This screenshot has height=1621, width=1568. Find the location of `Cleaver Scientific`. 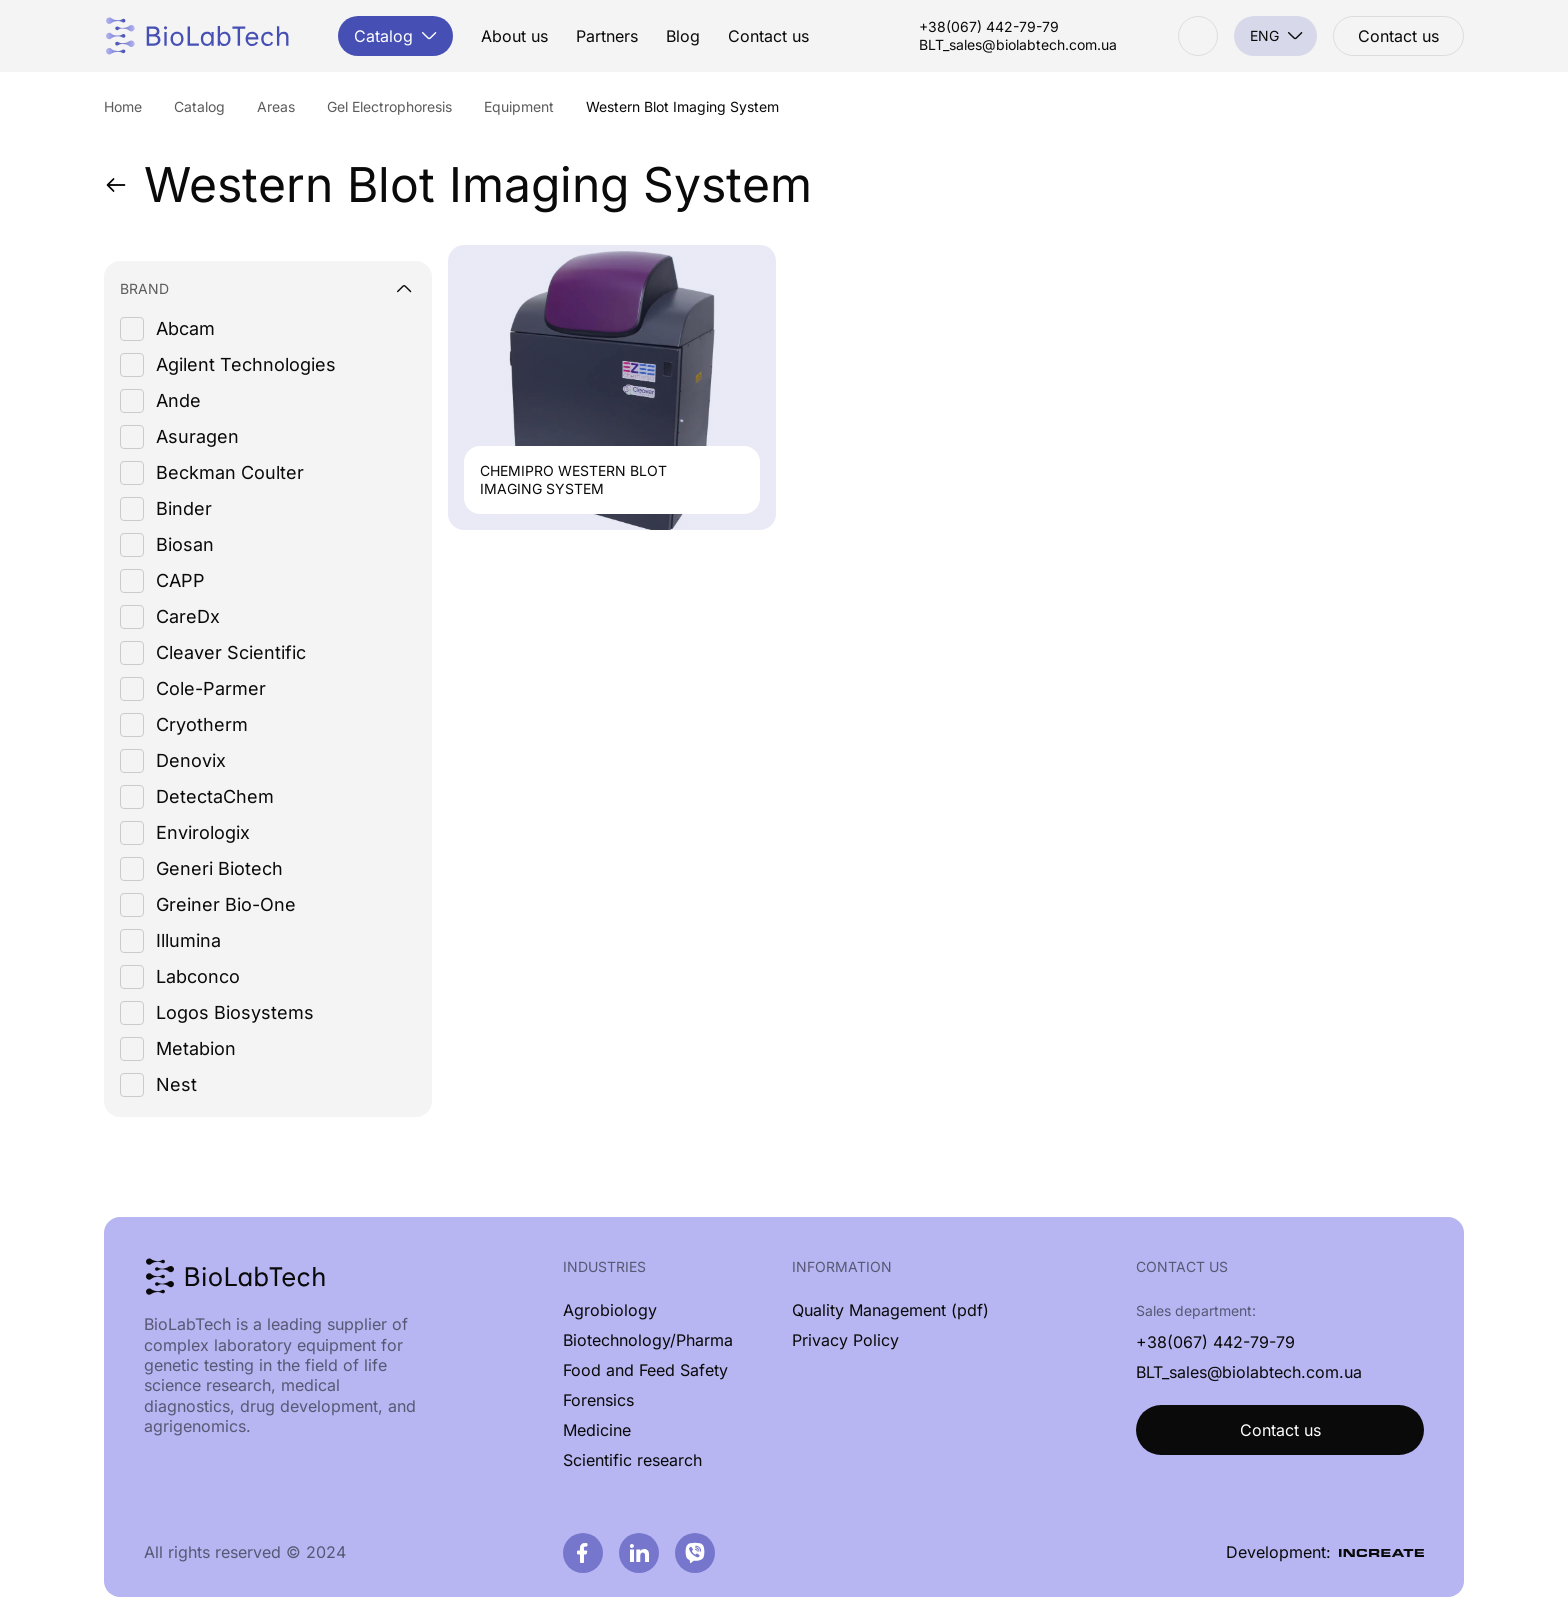

Cleaver Scientific is located at coordinates (231, 652).